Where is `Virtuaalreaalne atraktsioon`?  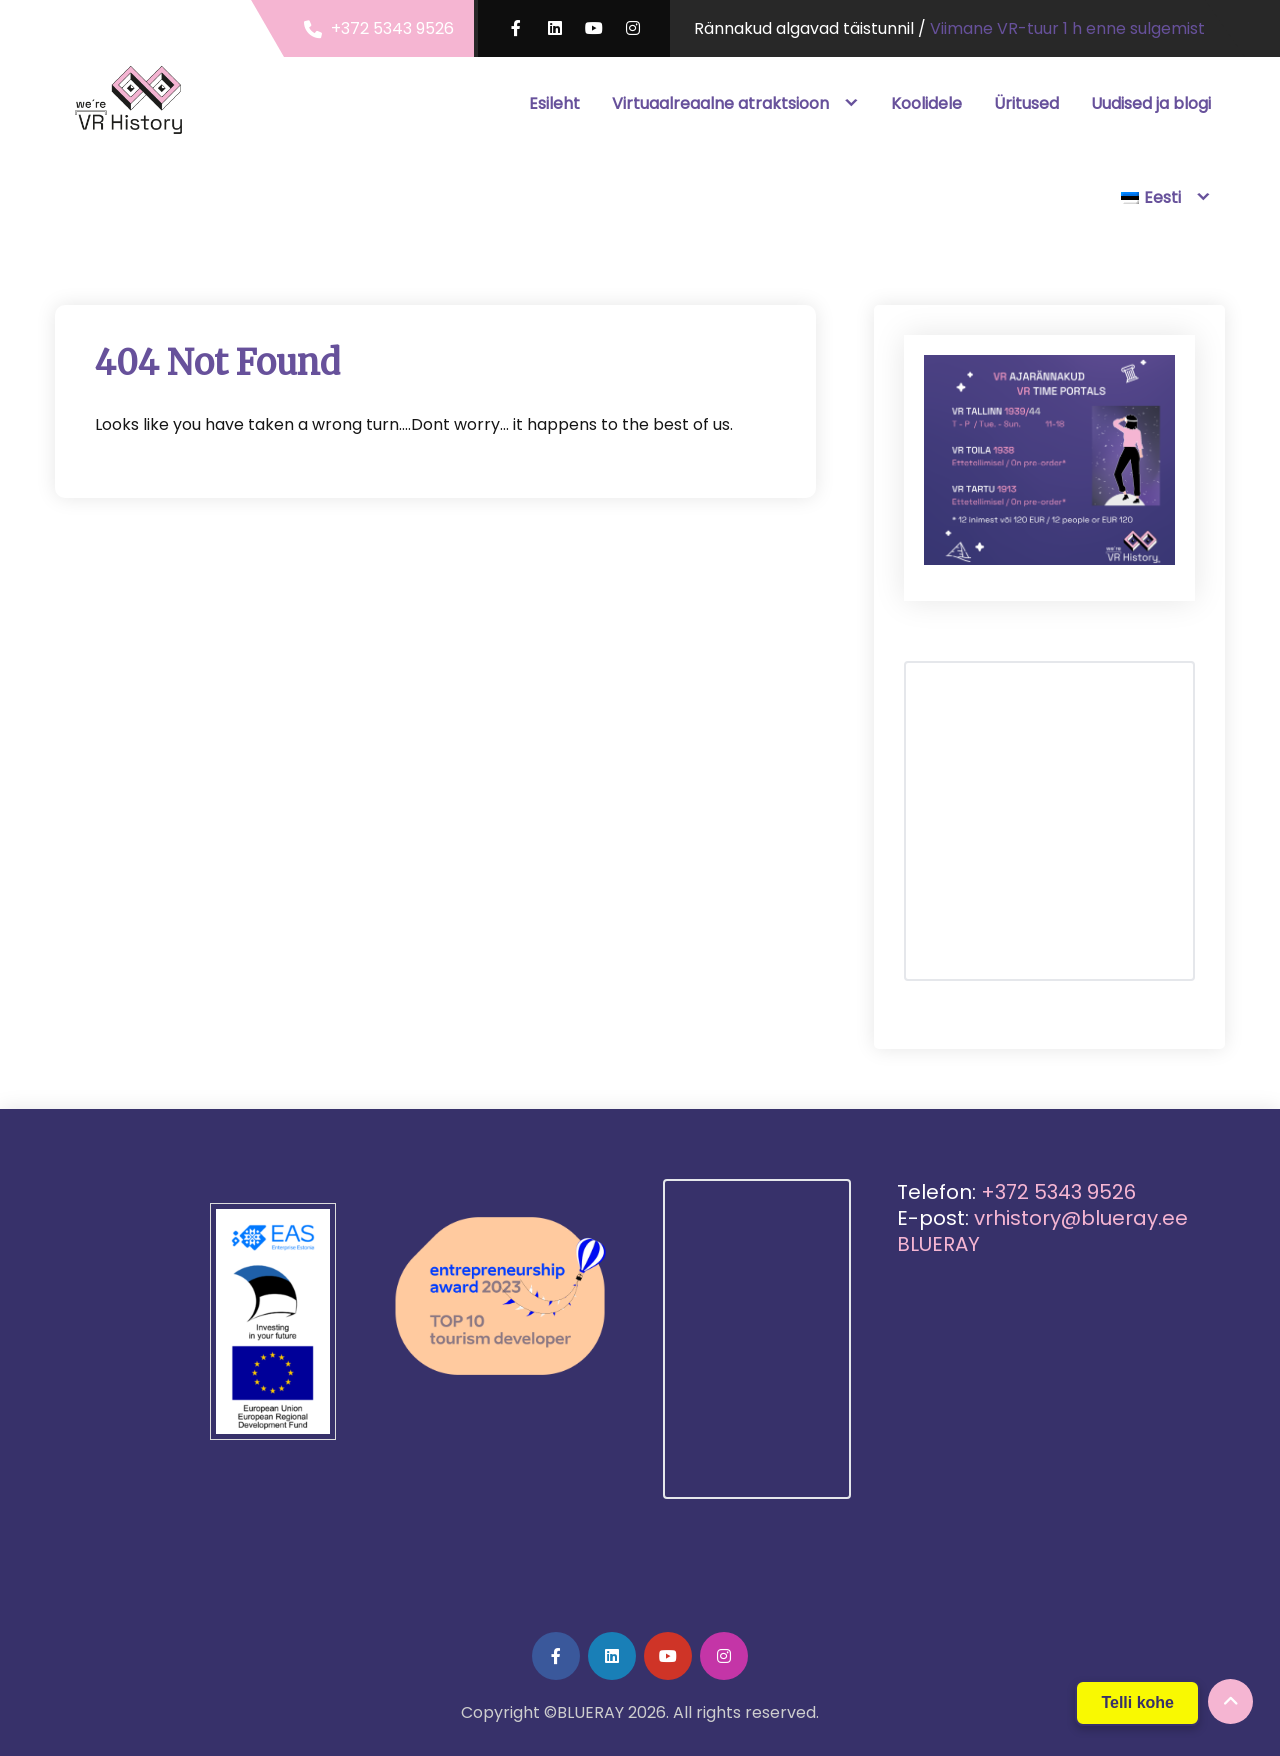 Virtuaalreaalne atraktsioon is located at coordinates (720, 103).